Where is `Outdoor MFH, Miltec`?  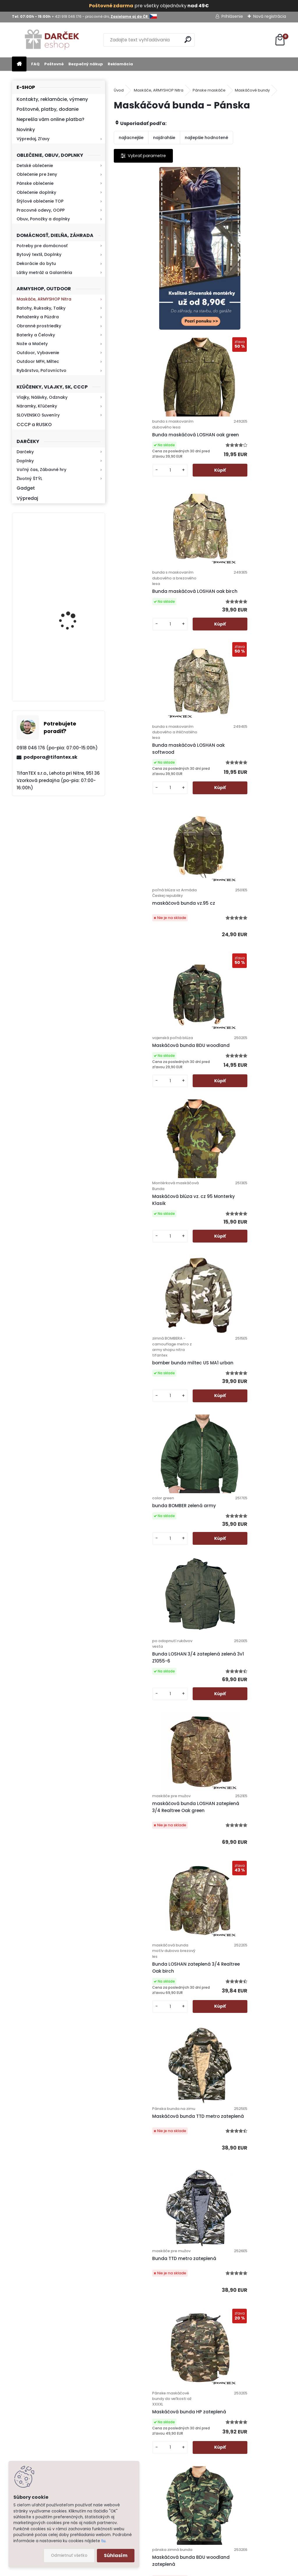 Outdoor MFH, Miltec is located at coordinates (38, 361).